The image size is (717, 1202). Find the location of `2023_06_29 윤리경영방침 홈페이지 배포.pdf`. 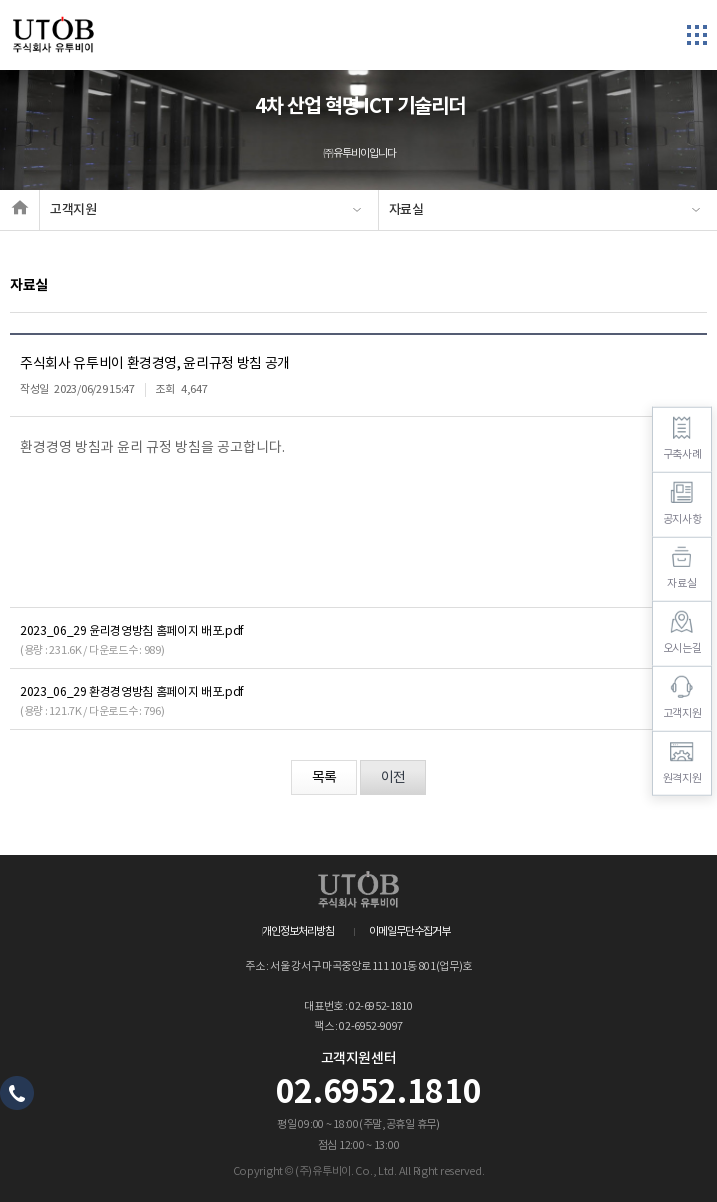

2023_06_29 윤리경영방침 홈페이지 배포.pdf is located at coordinates (132, 631).